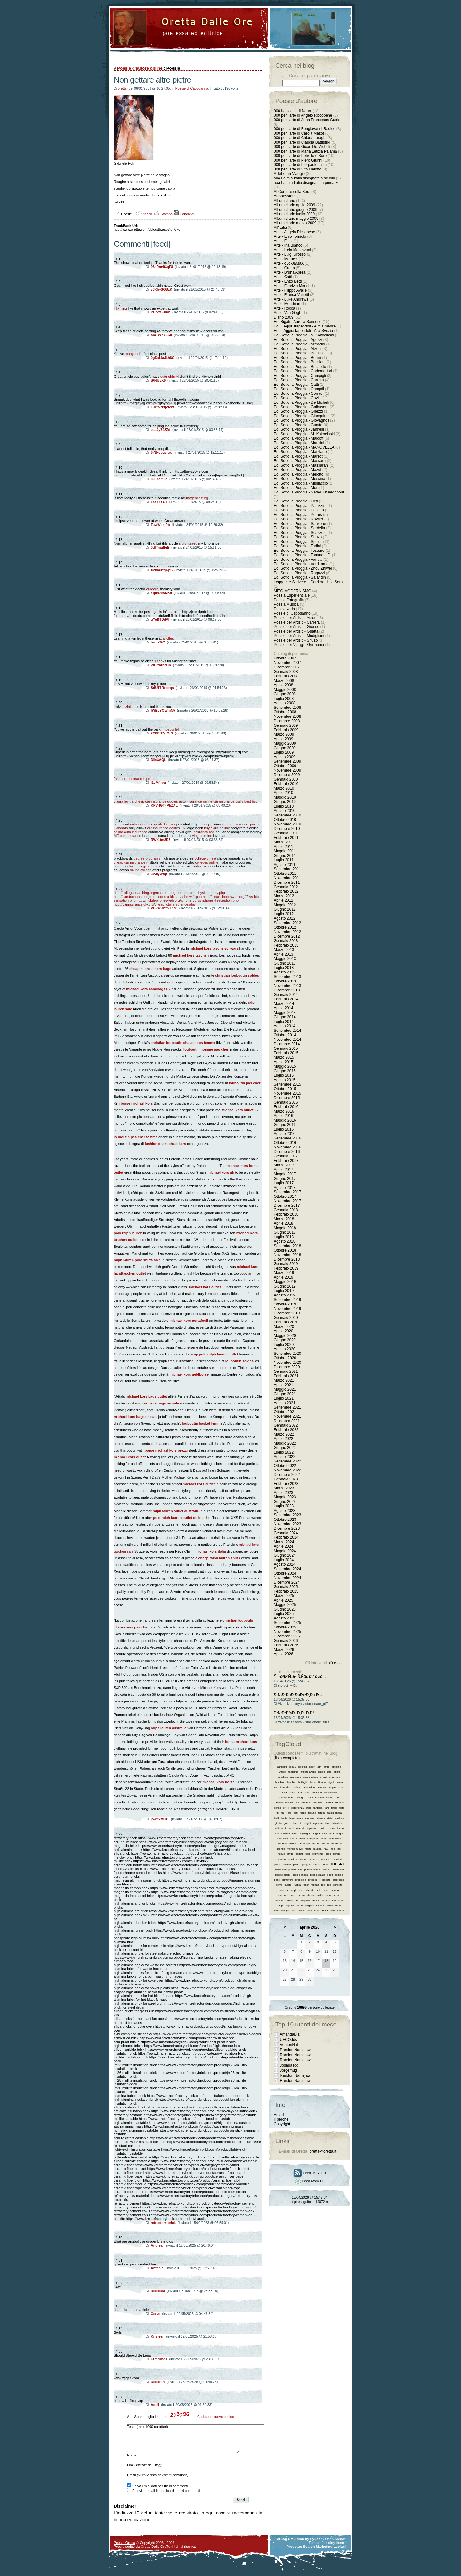 The image size is (461, 2576). Describe the element at coordinates (283, 846) in the screenshot. I see `Aprile 2011` at that location.